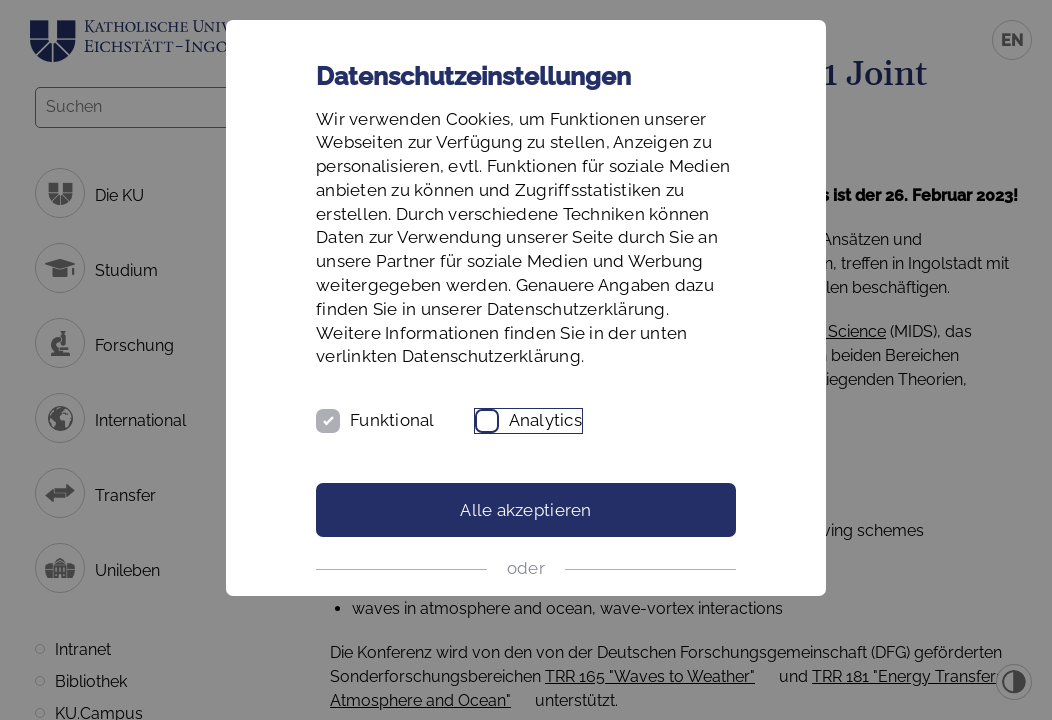 The image size is (1052, 720). I want to click on Alle akzeptieren, so click(525, 510).